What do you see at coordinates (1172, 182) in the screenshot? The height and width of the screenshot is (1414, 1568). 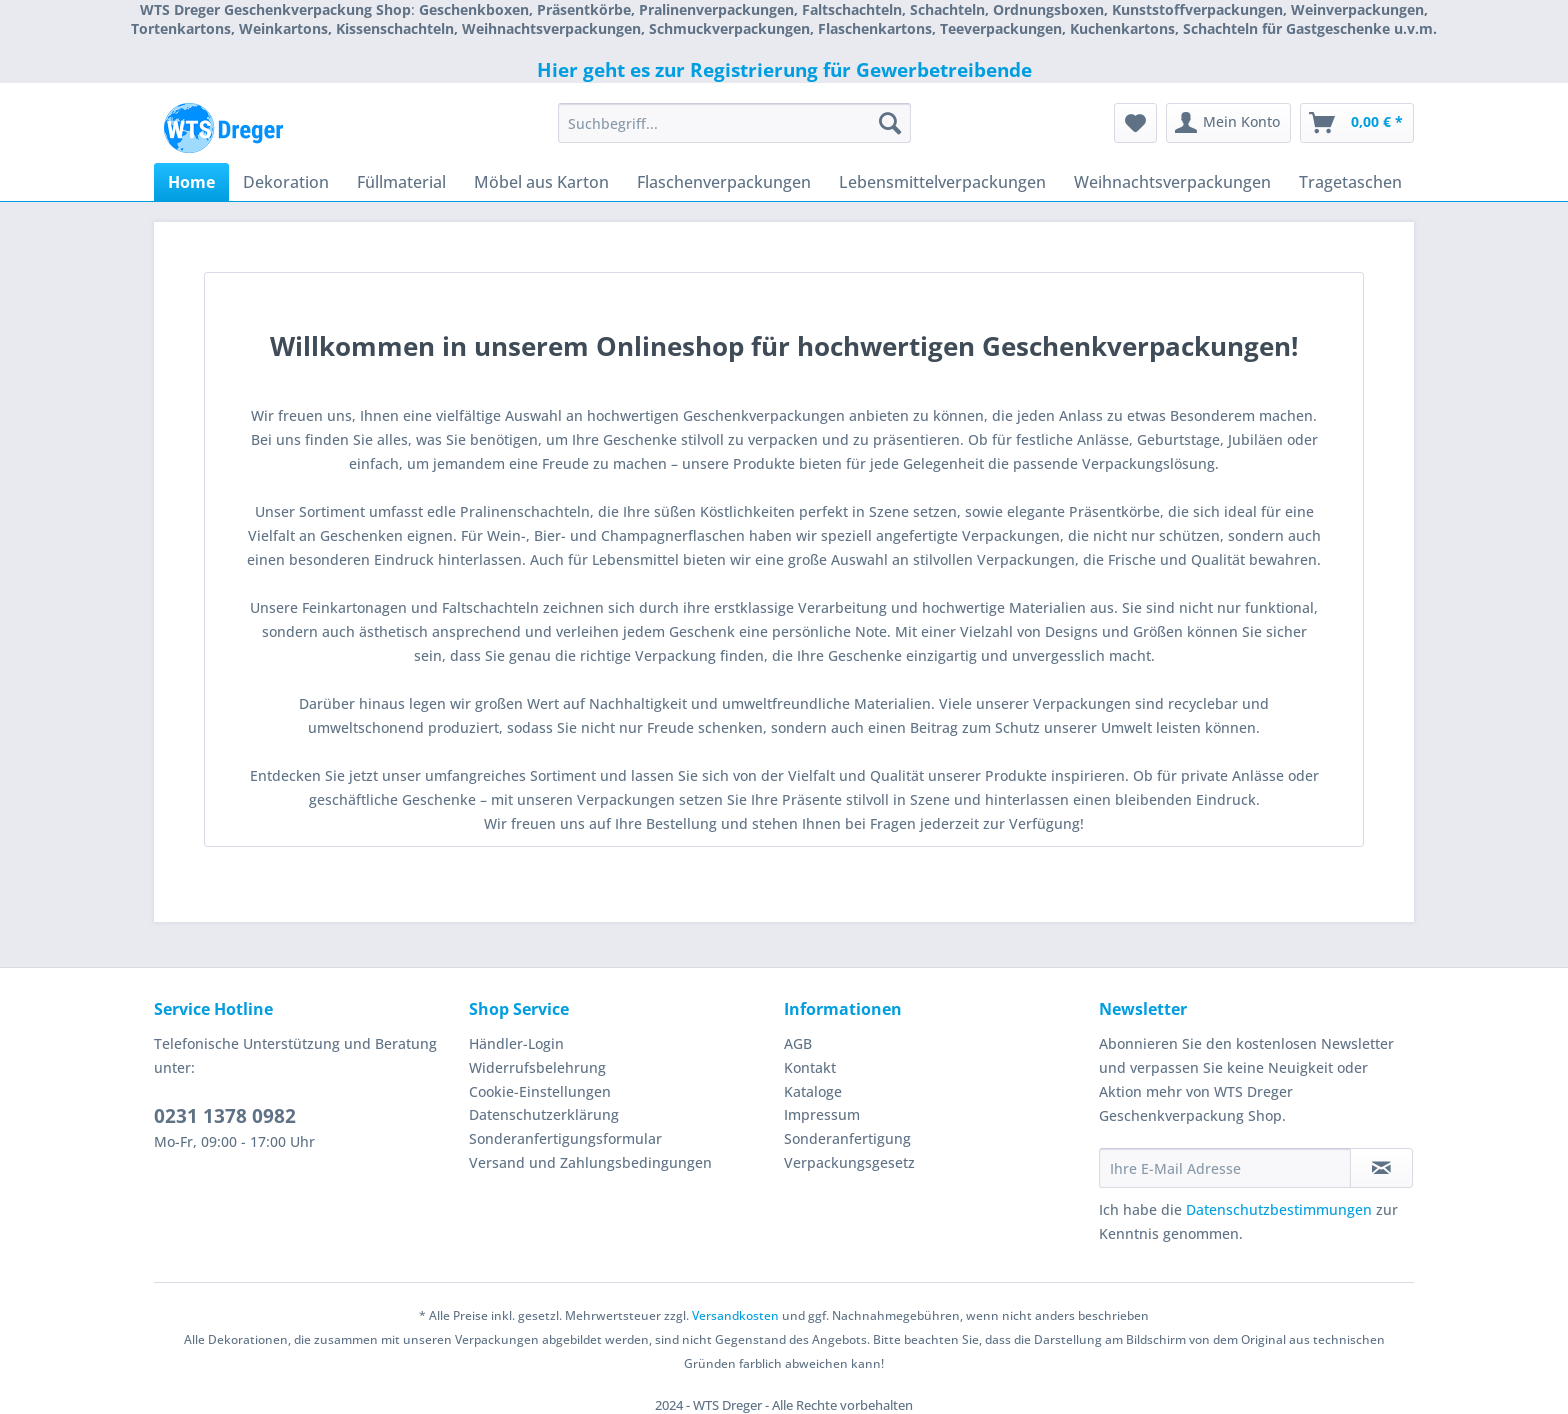 I see `[Weihnachtsverpackungen]` at bounding box center [1172, 182].